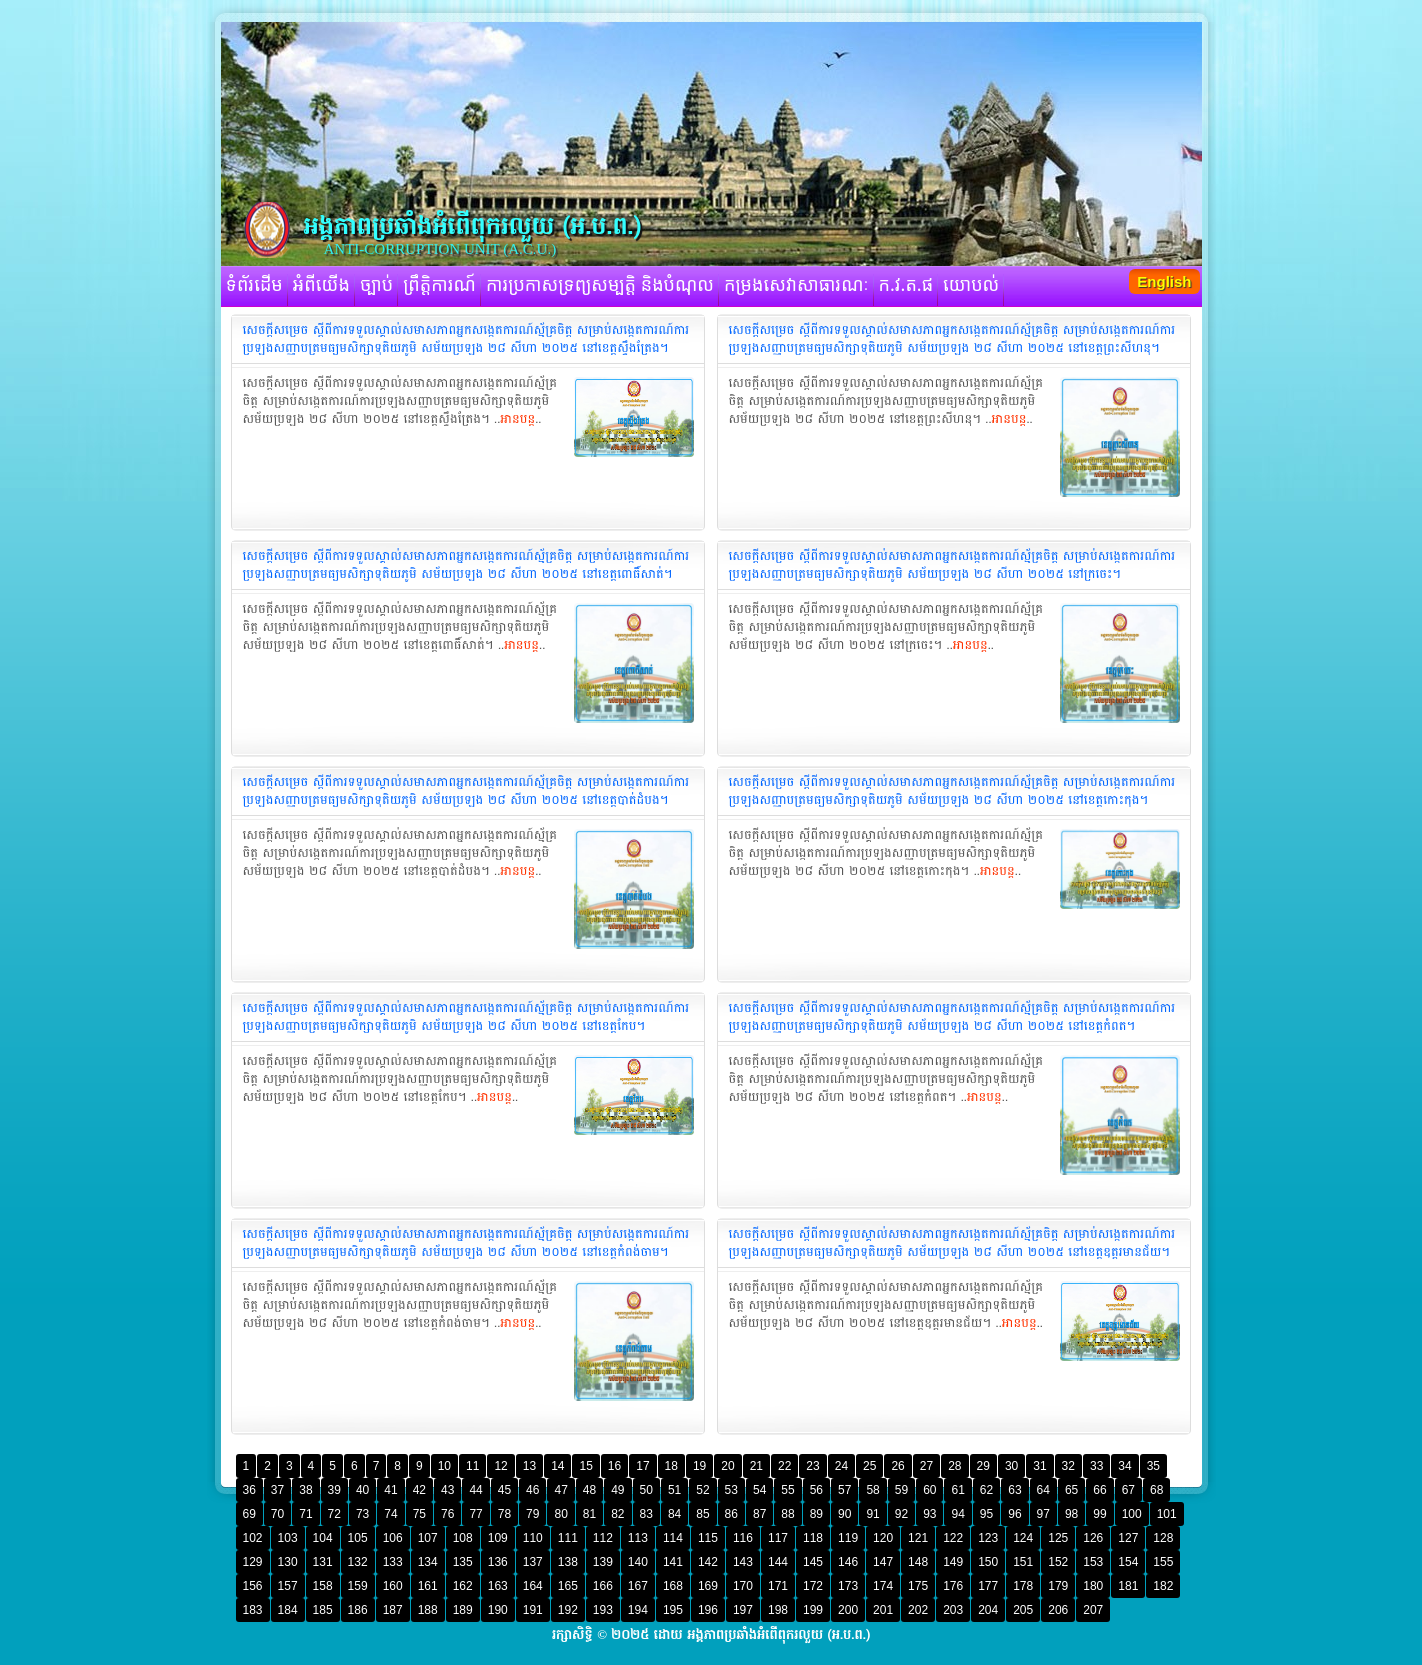  I want to click on 206, so click(1058, 1610).